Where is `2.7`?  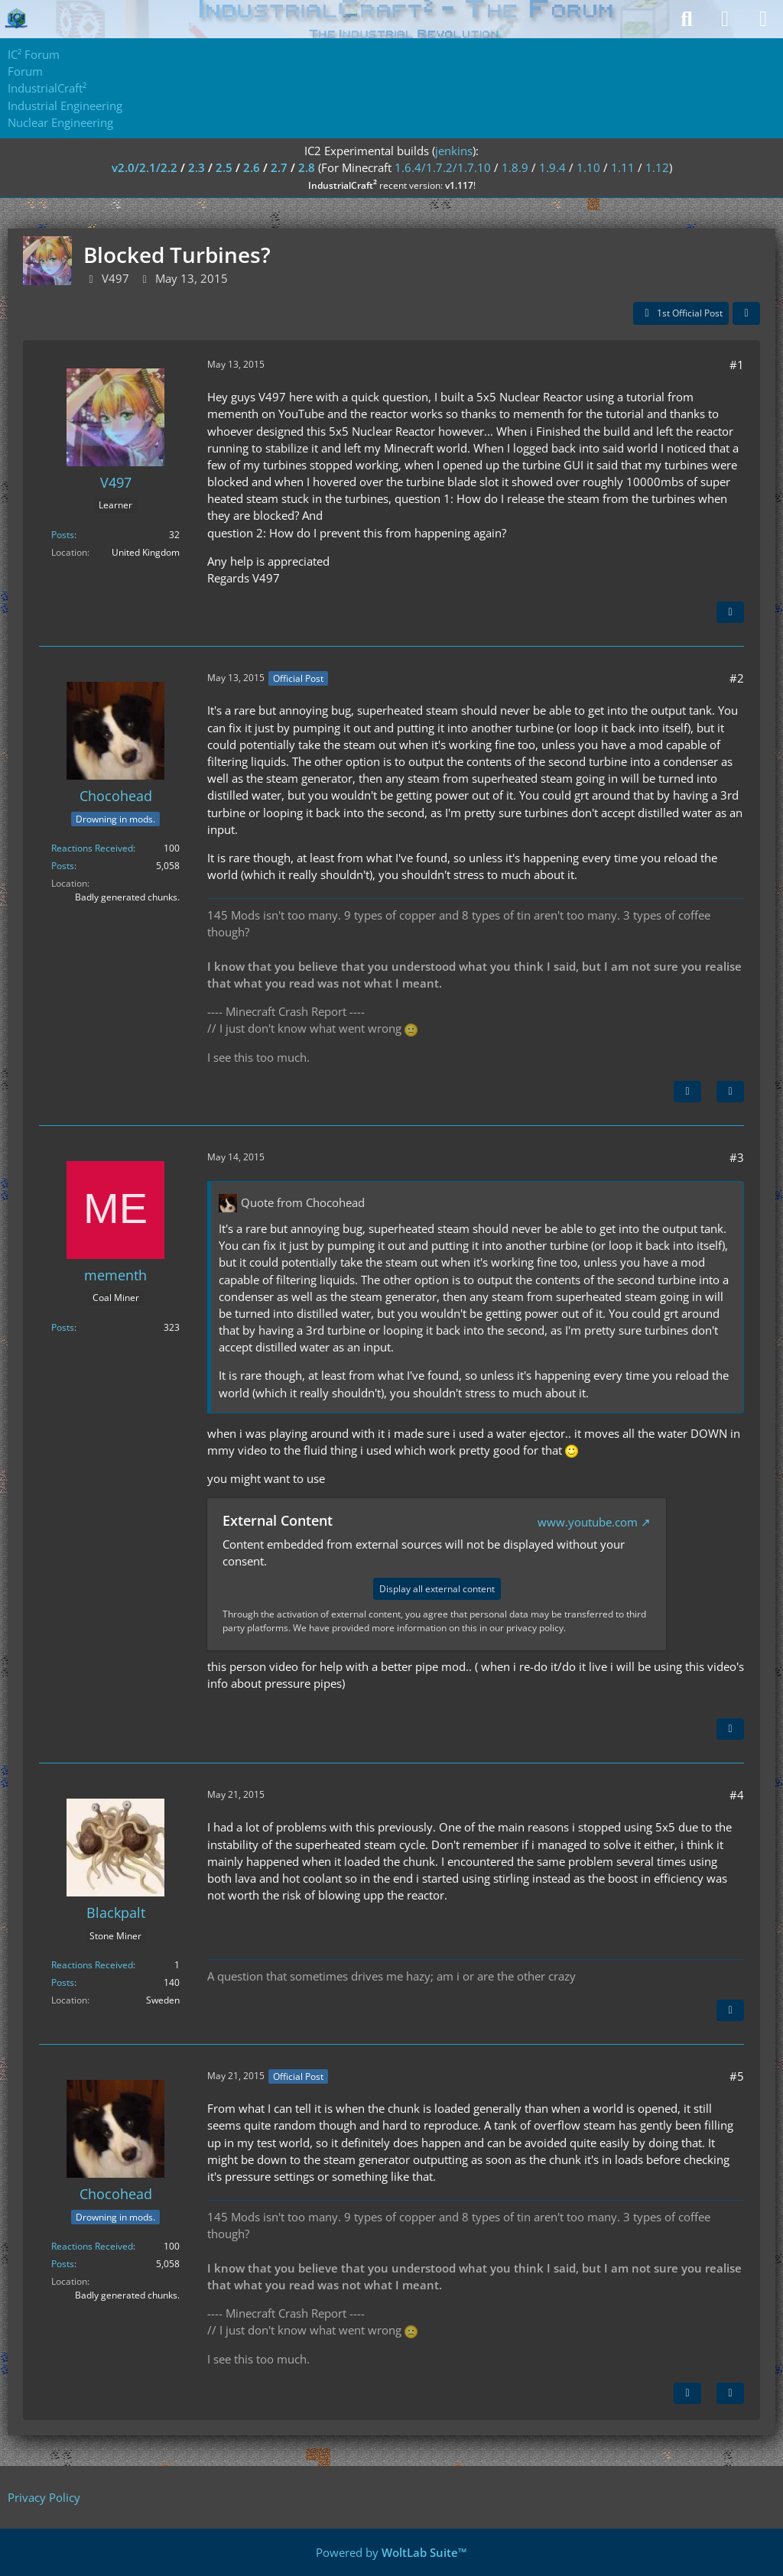
2.7 is located at coordinates (279, 167).